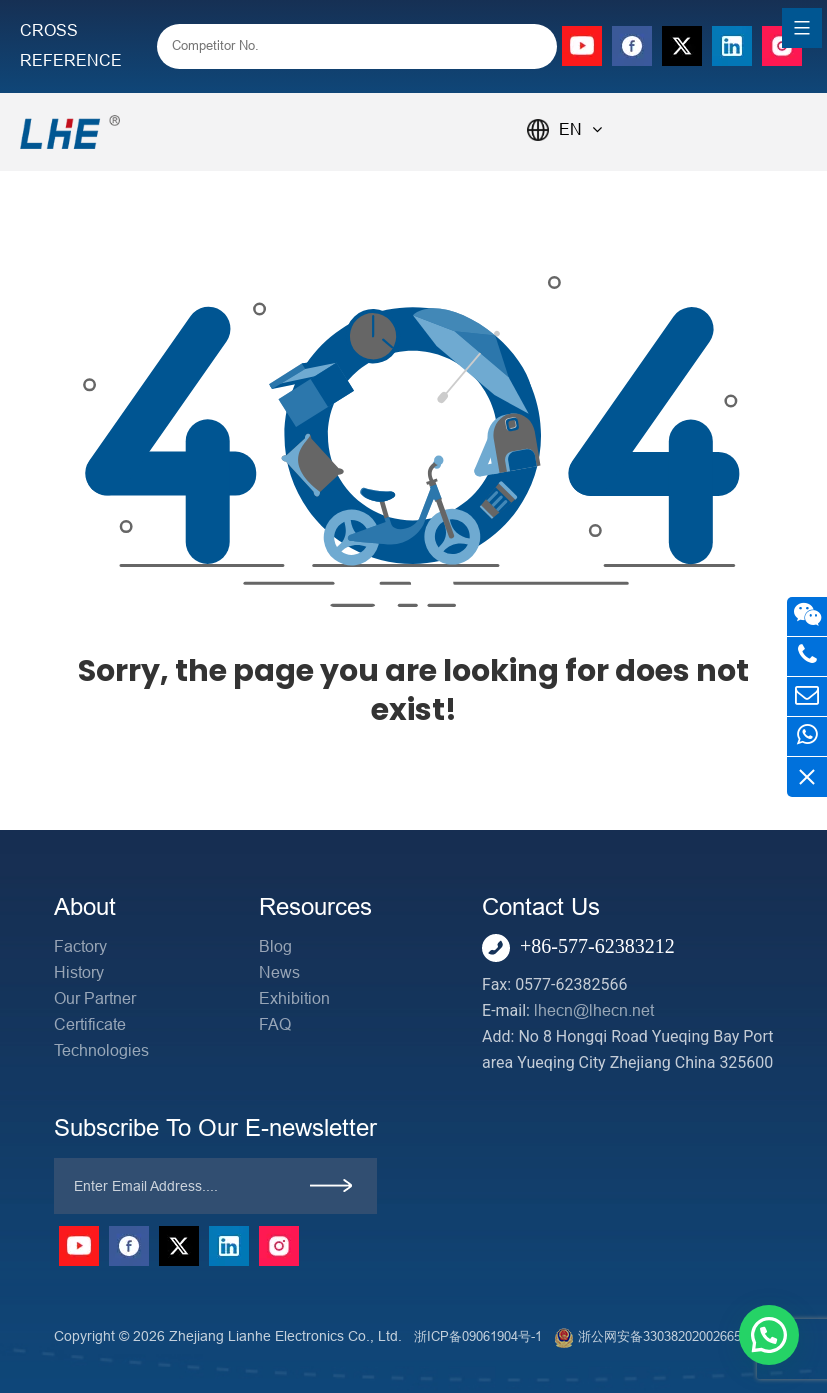  I want to click on [button], so click(769, 1335).